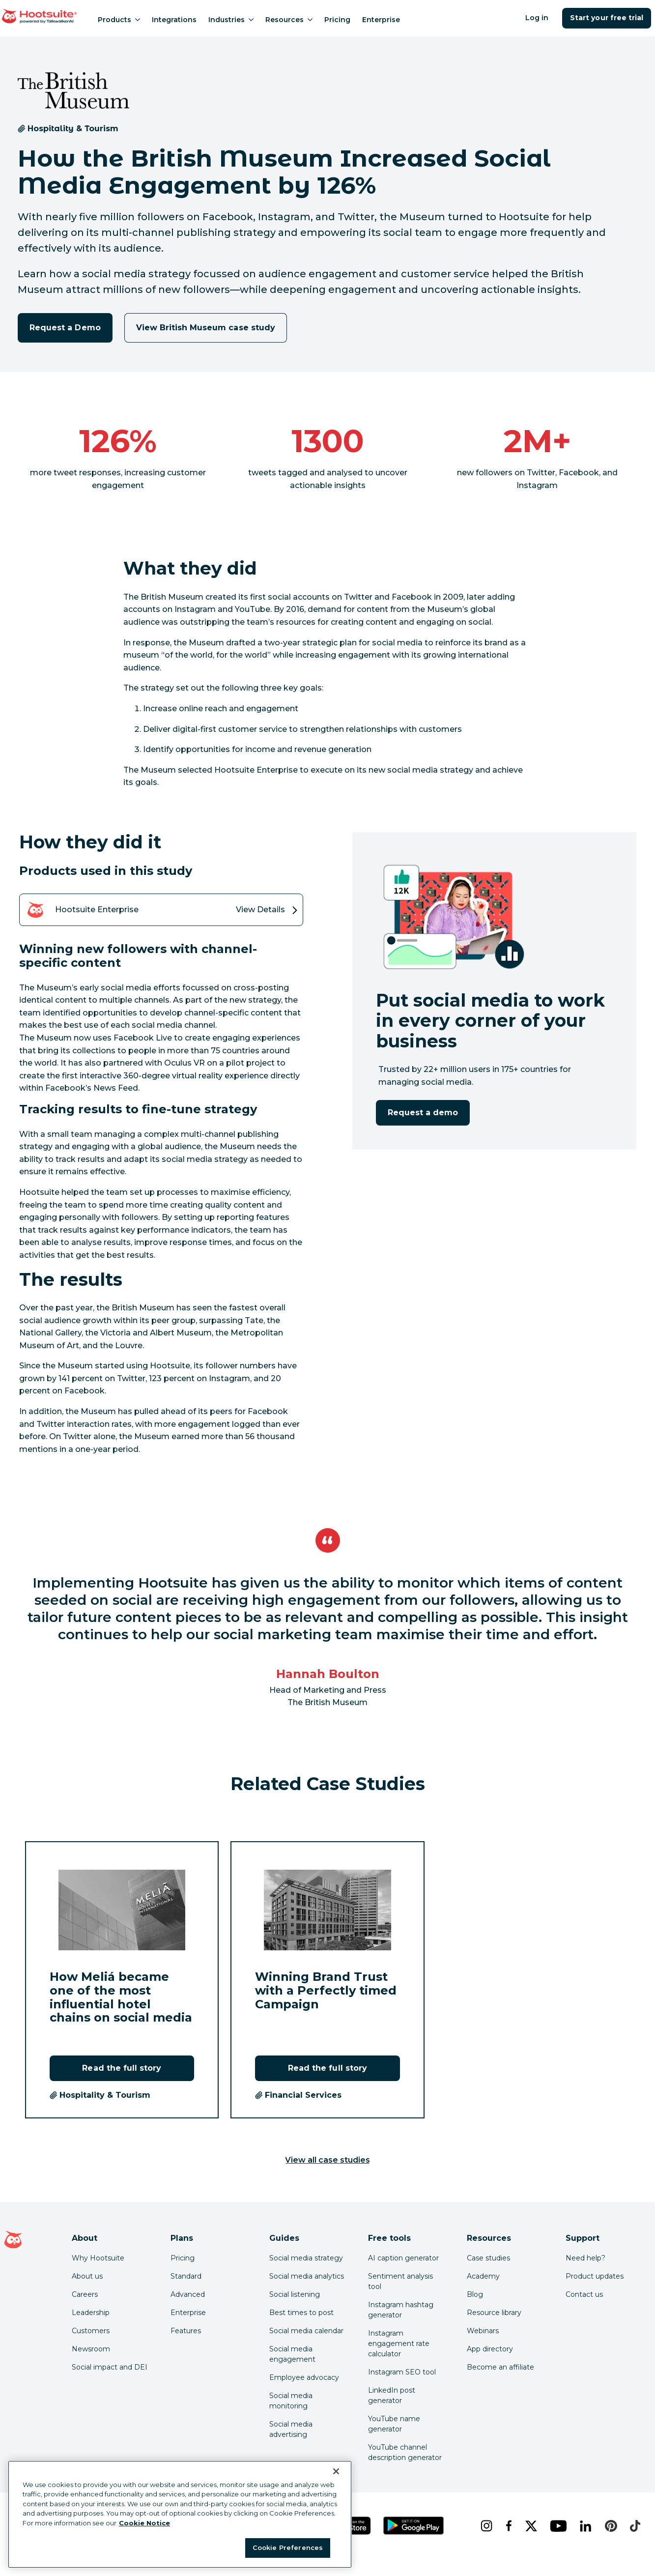 The width and height of the screenshot is (655, 2576). What do you see at coordinates (500, 2367) in the screenshot?
I see `Become an affiliate [Click here to learn how to become a Hootsuite affiliate]` at bounding box center [500, 2367].